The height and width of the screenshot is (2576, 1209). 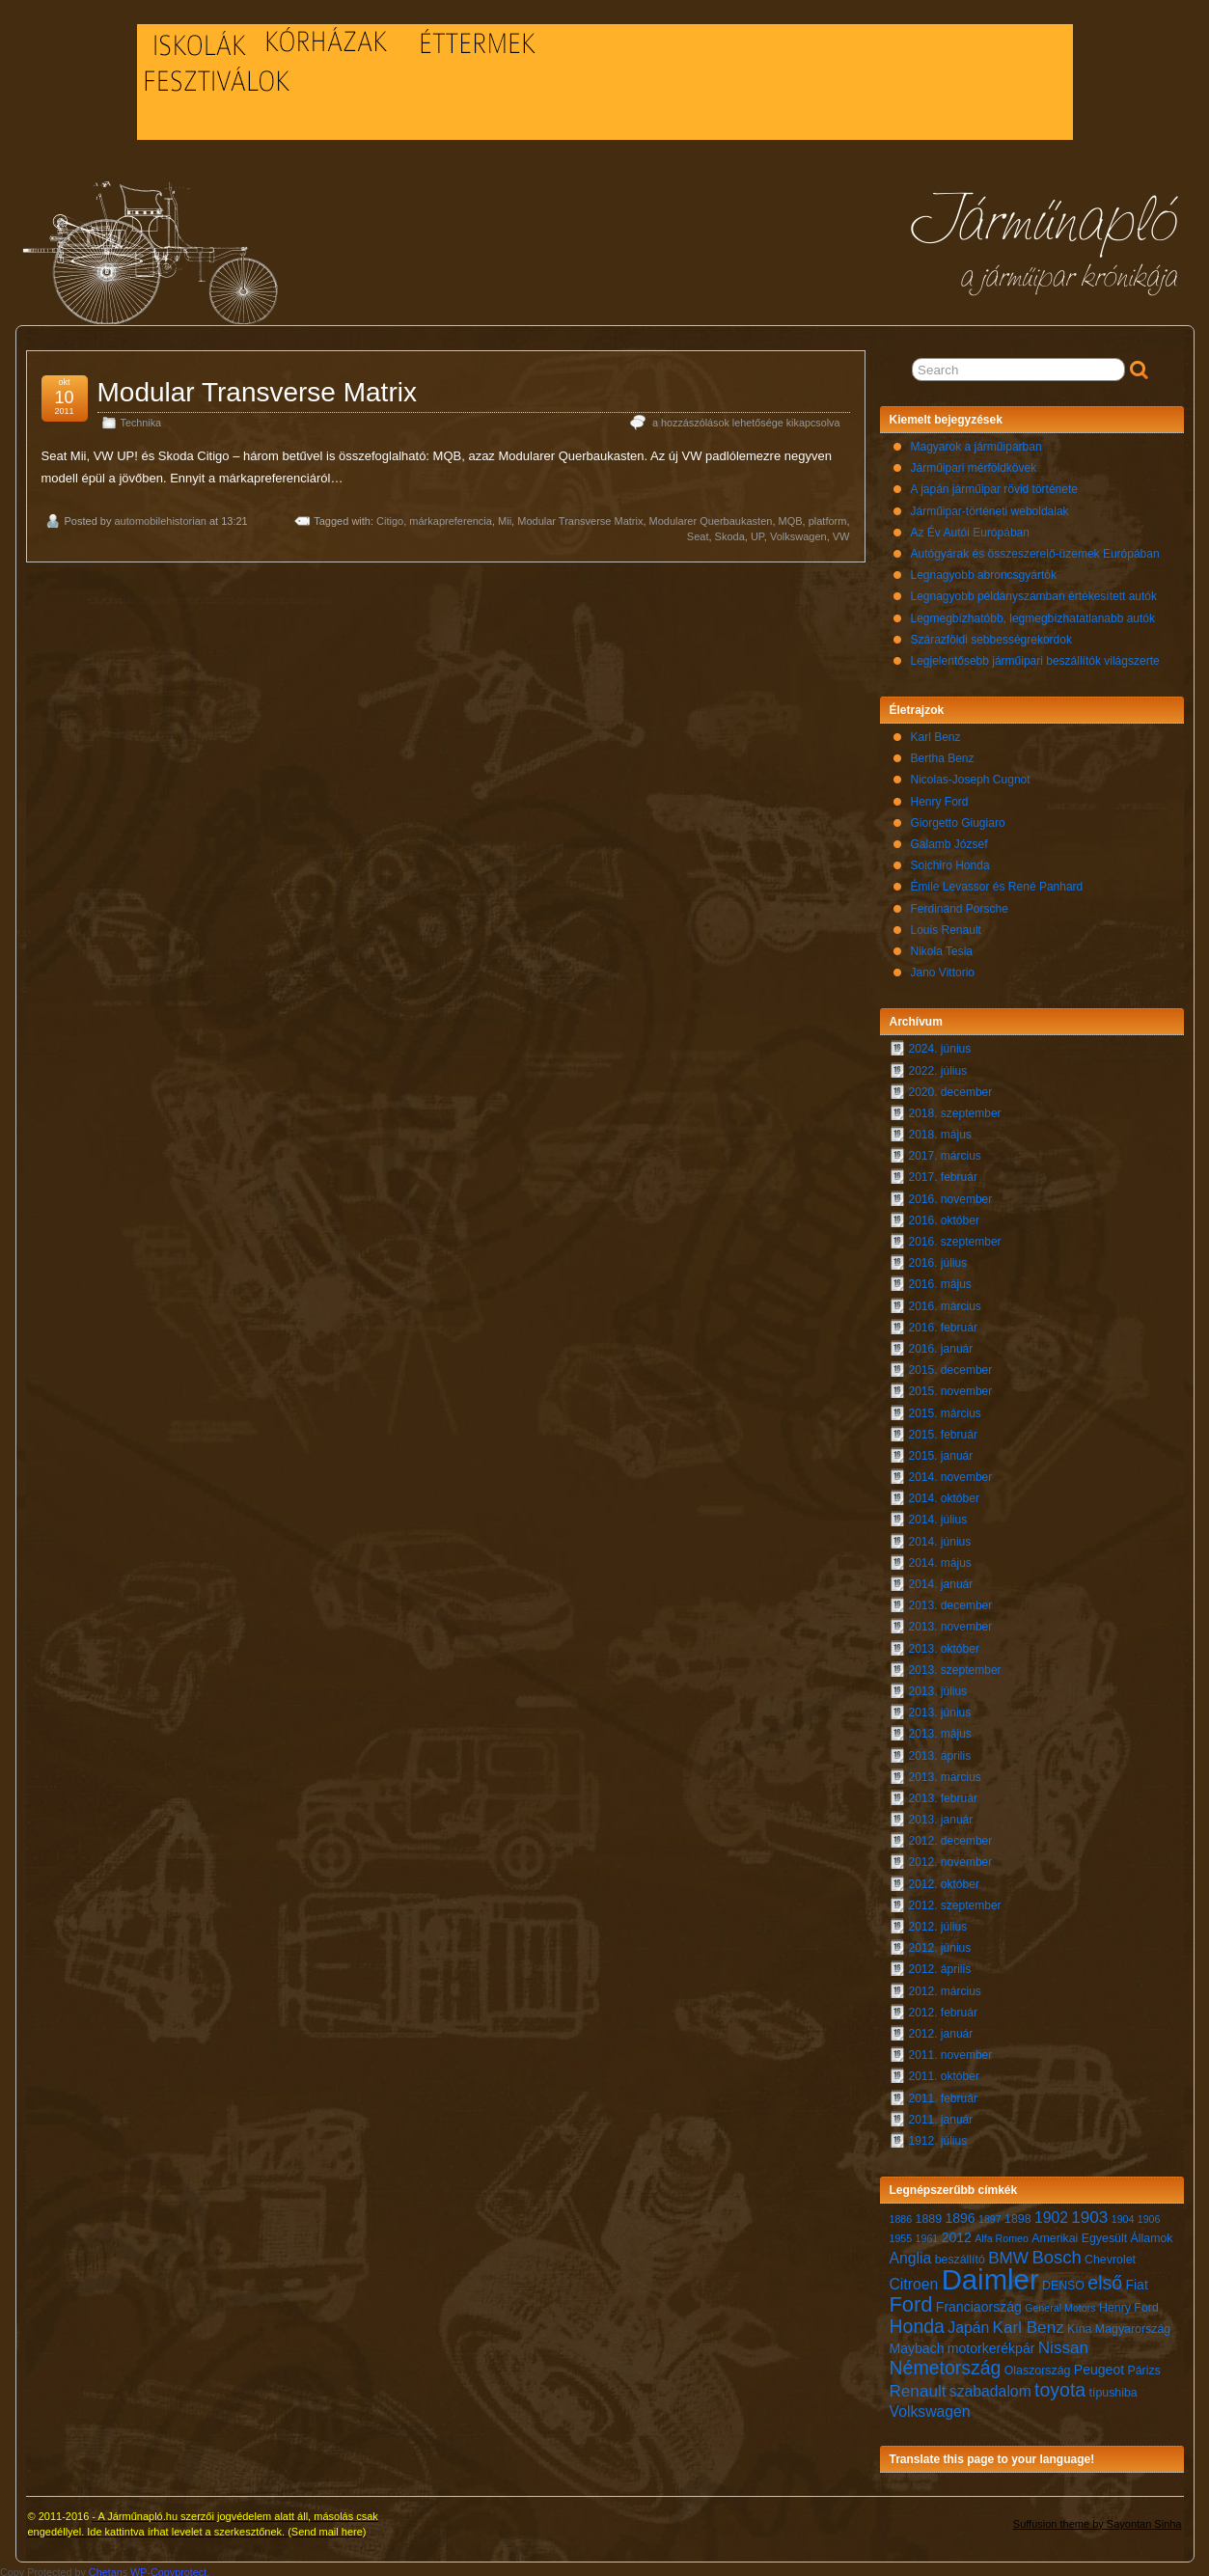 What do you see at coordinates (944, 1215) in the screenshot?
I see `2016. október` at bounding box center [944, 1215].